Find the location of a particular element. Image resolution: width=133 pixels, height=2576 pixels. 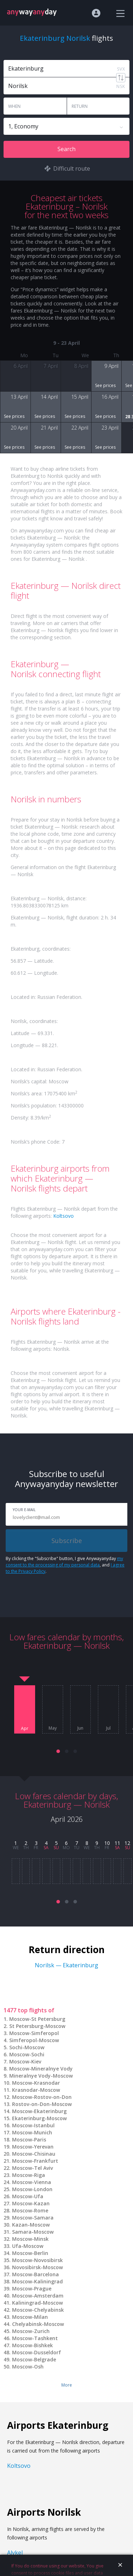

Moscow-Paris is located at coordinates (29, 2139).